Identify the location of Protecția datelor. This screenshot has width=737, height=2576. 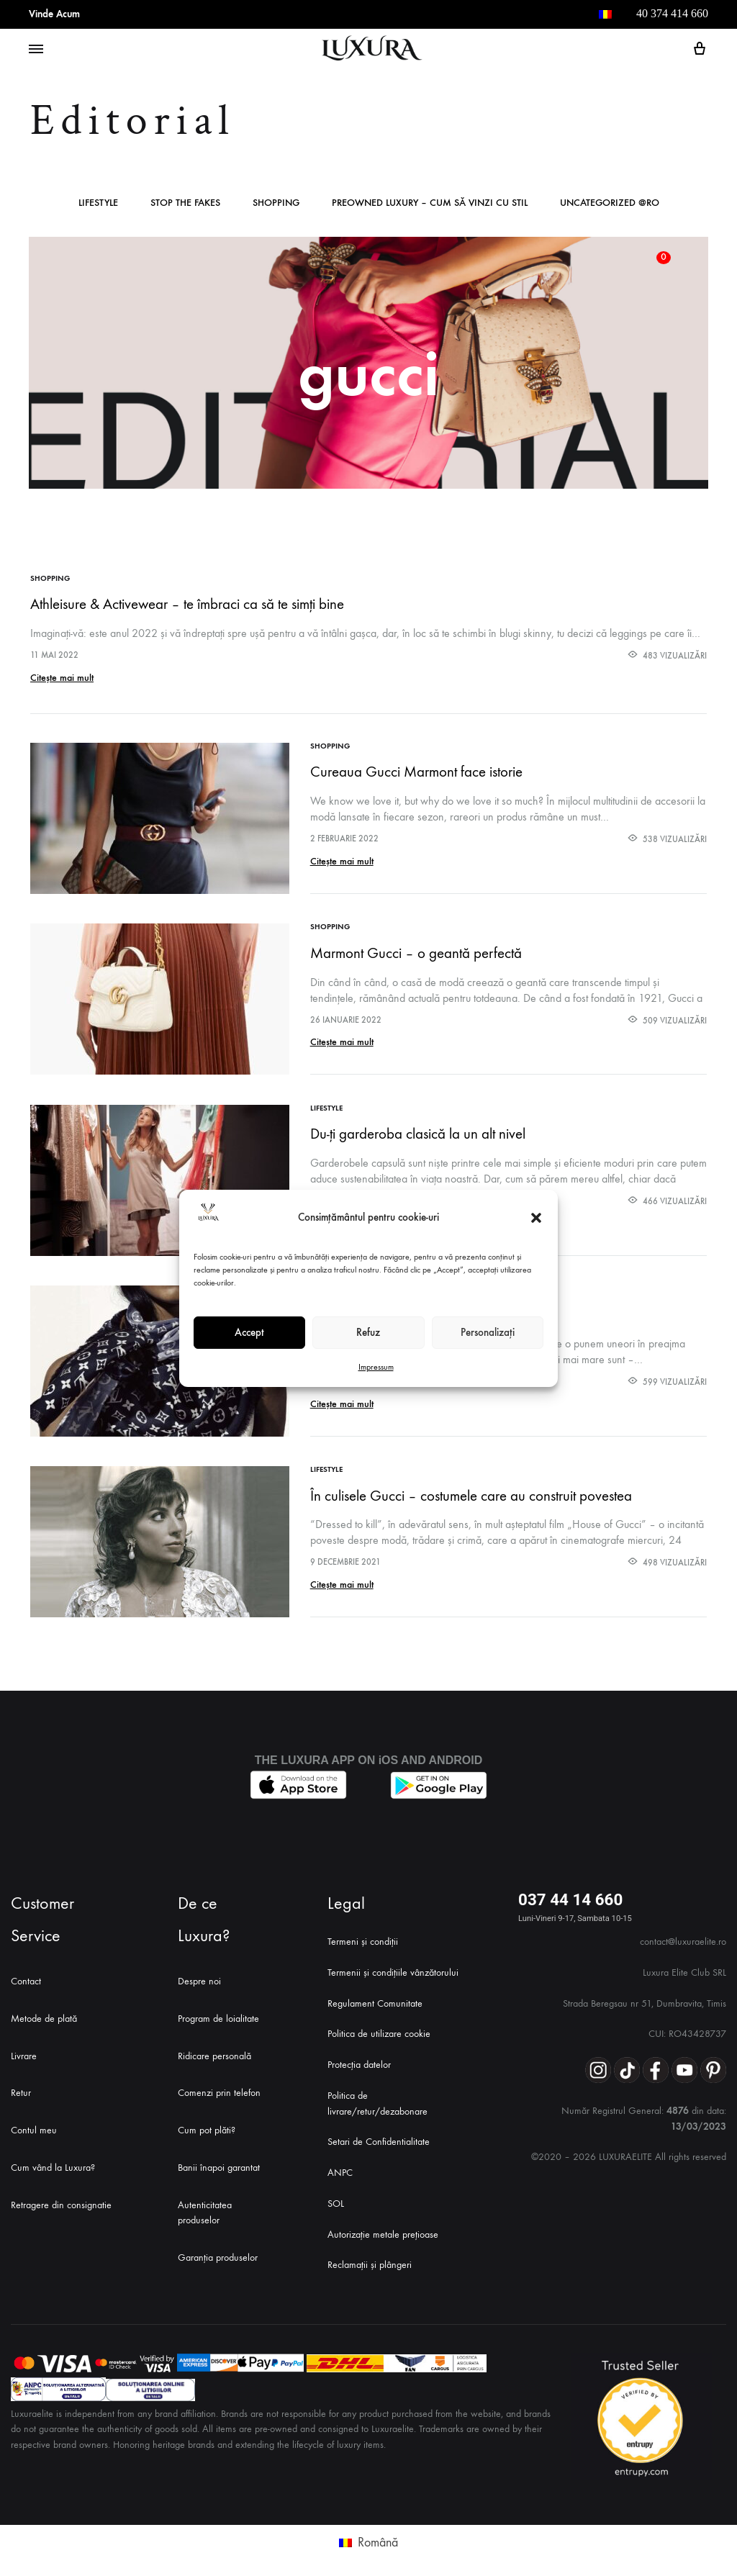
(359, 2059).